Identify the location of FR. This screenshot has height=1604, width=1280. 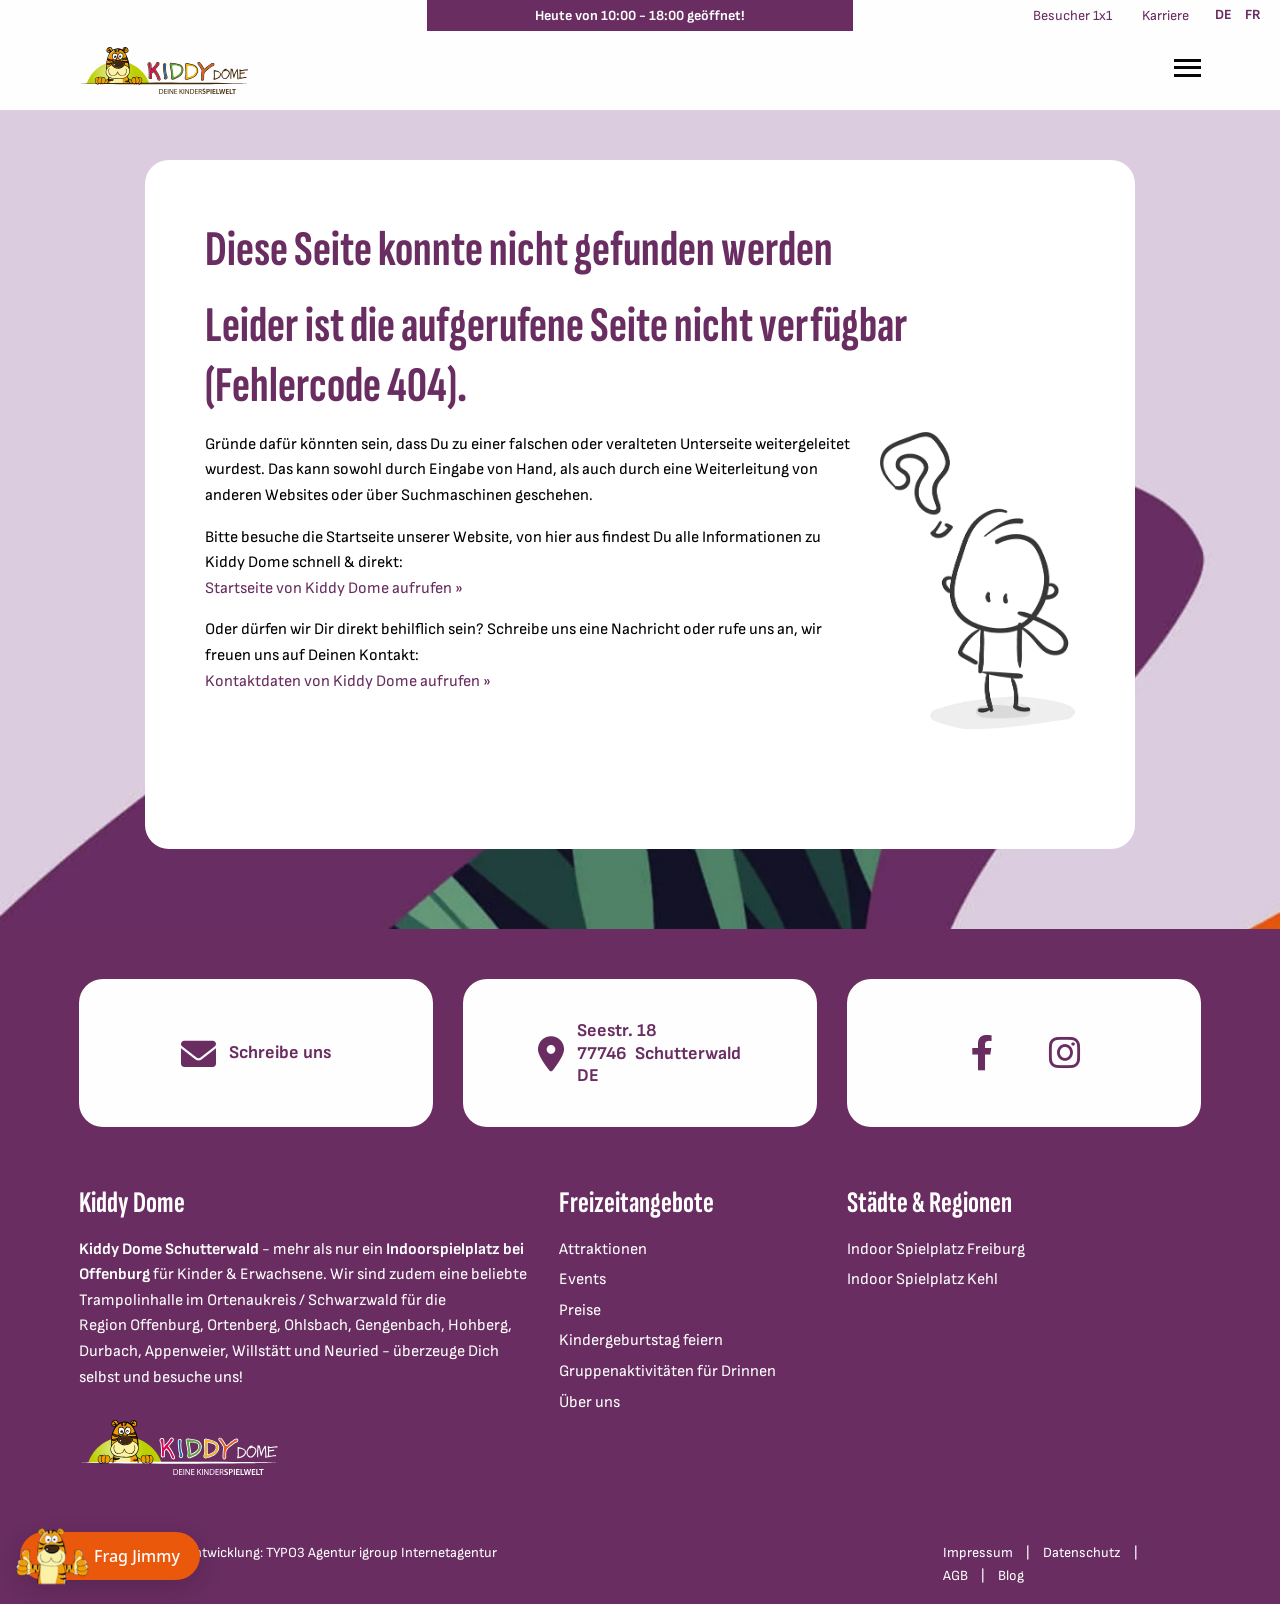
(1253, 14).